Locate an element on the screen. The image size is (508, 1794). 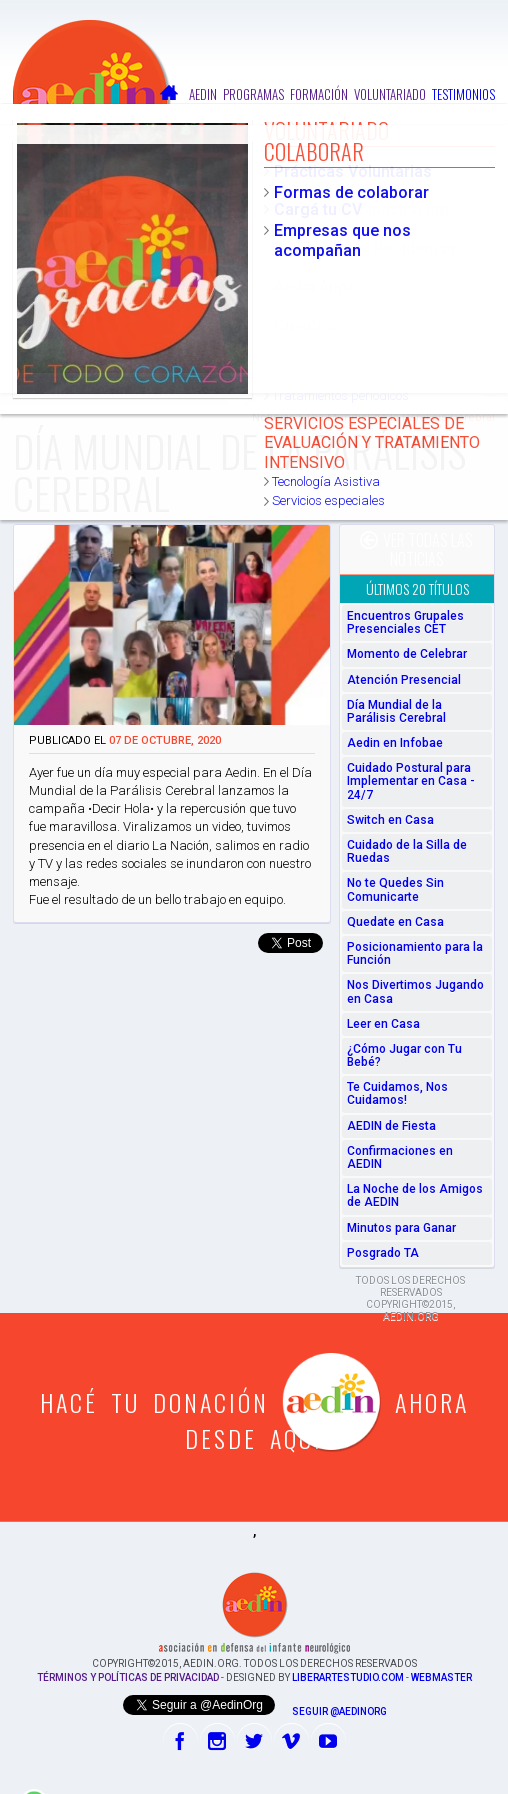
Encuentros Grupales Presenciales CET is located at coordinates (405, 622).